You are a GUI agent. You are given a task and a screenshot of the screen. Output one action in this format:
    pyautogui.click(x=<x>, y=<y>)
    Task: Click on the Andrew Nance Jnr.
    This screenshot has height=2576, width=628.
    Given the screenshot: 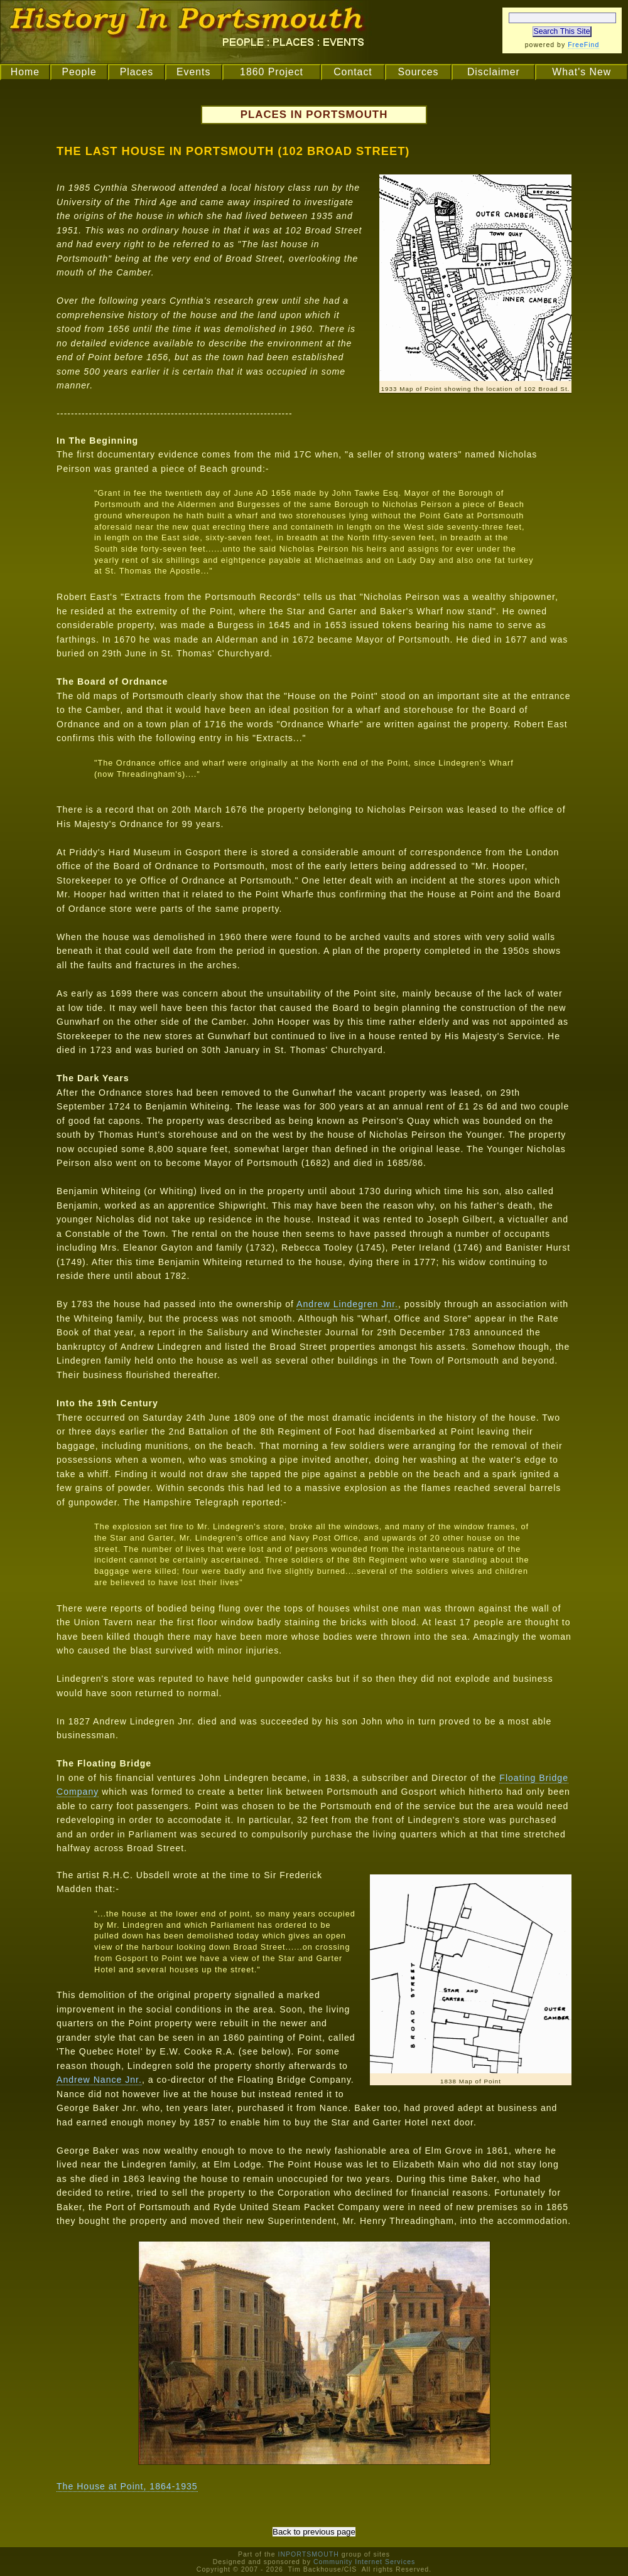 What is the action you would take?
    pyautogui.click(x=99, y=2080)
    